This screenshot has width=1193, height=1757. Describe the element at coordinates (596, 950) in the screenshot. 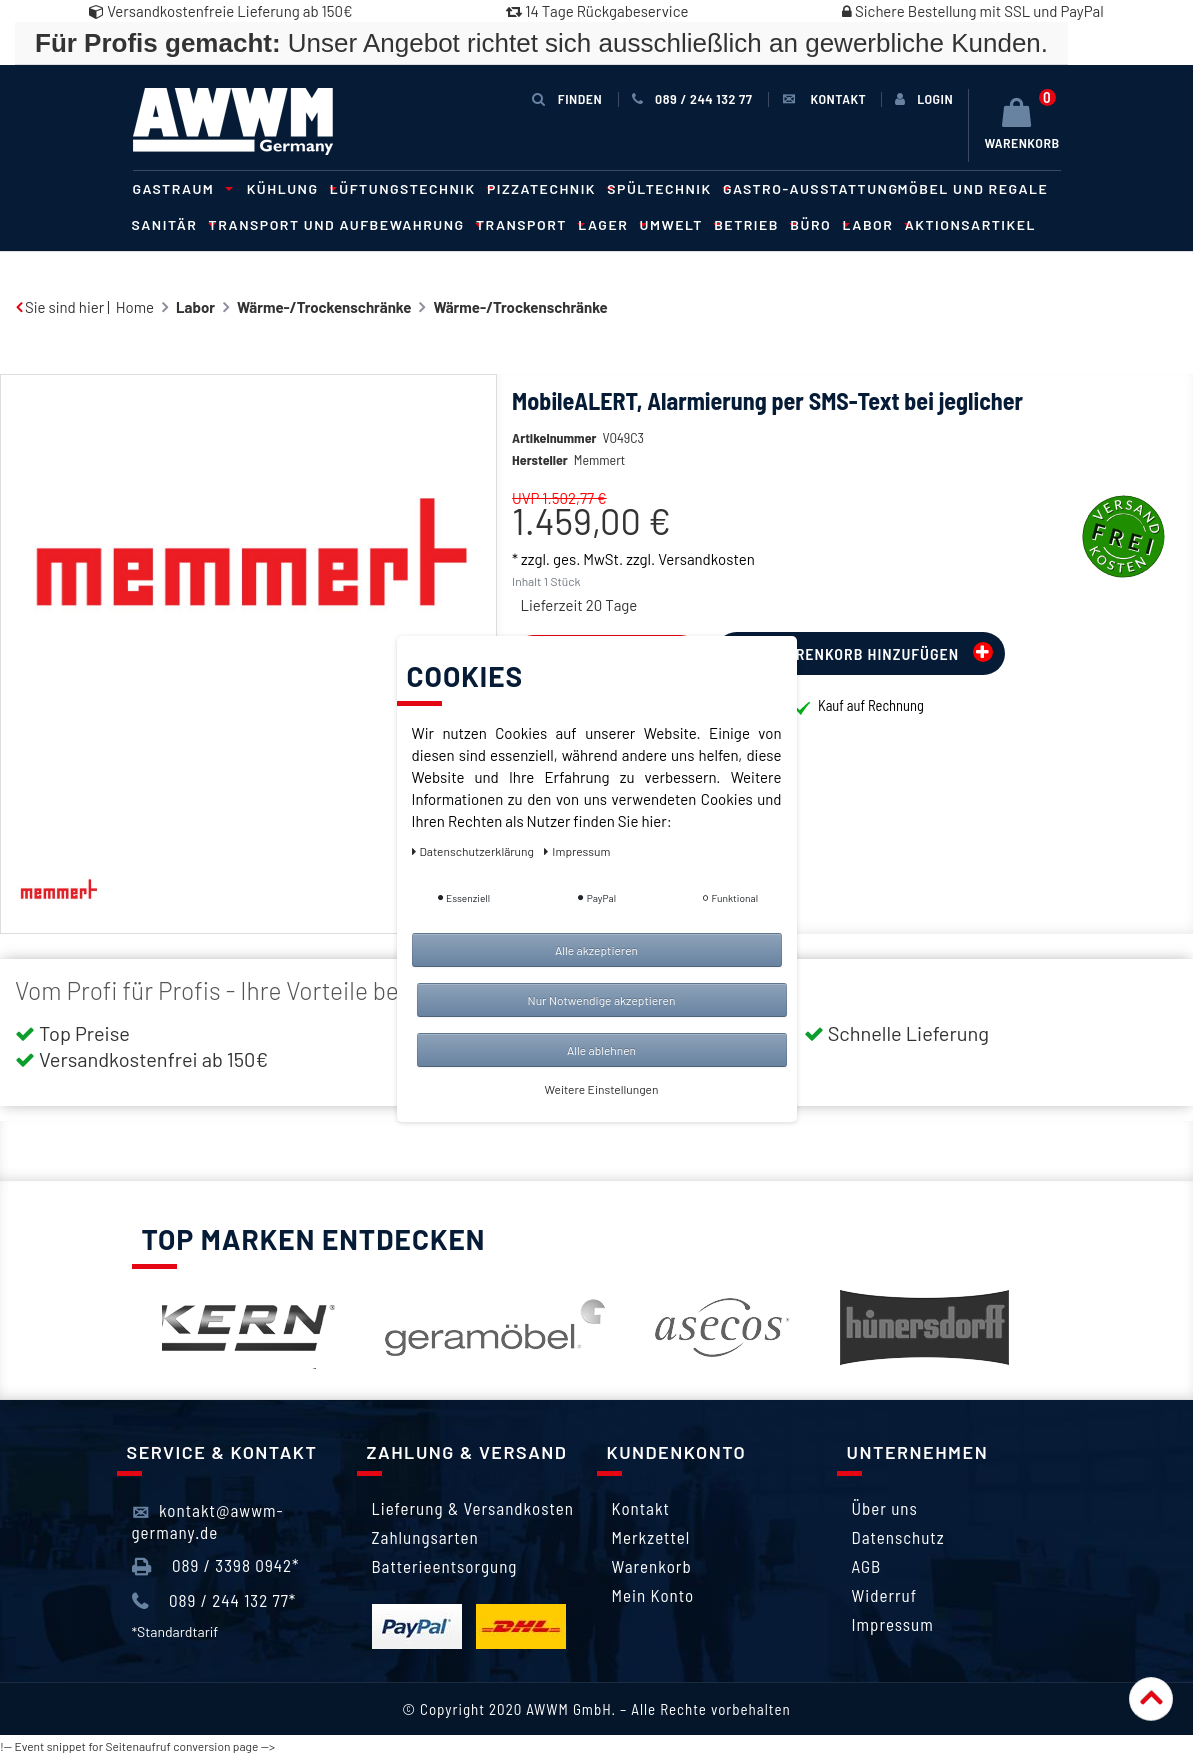

I see `Alle akzeptieren` at that location.